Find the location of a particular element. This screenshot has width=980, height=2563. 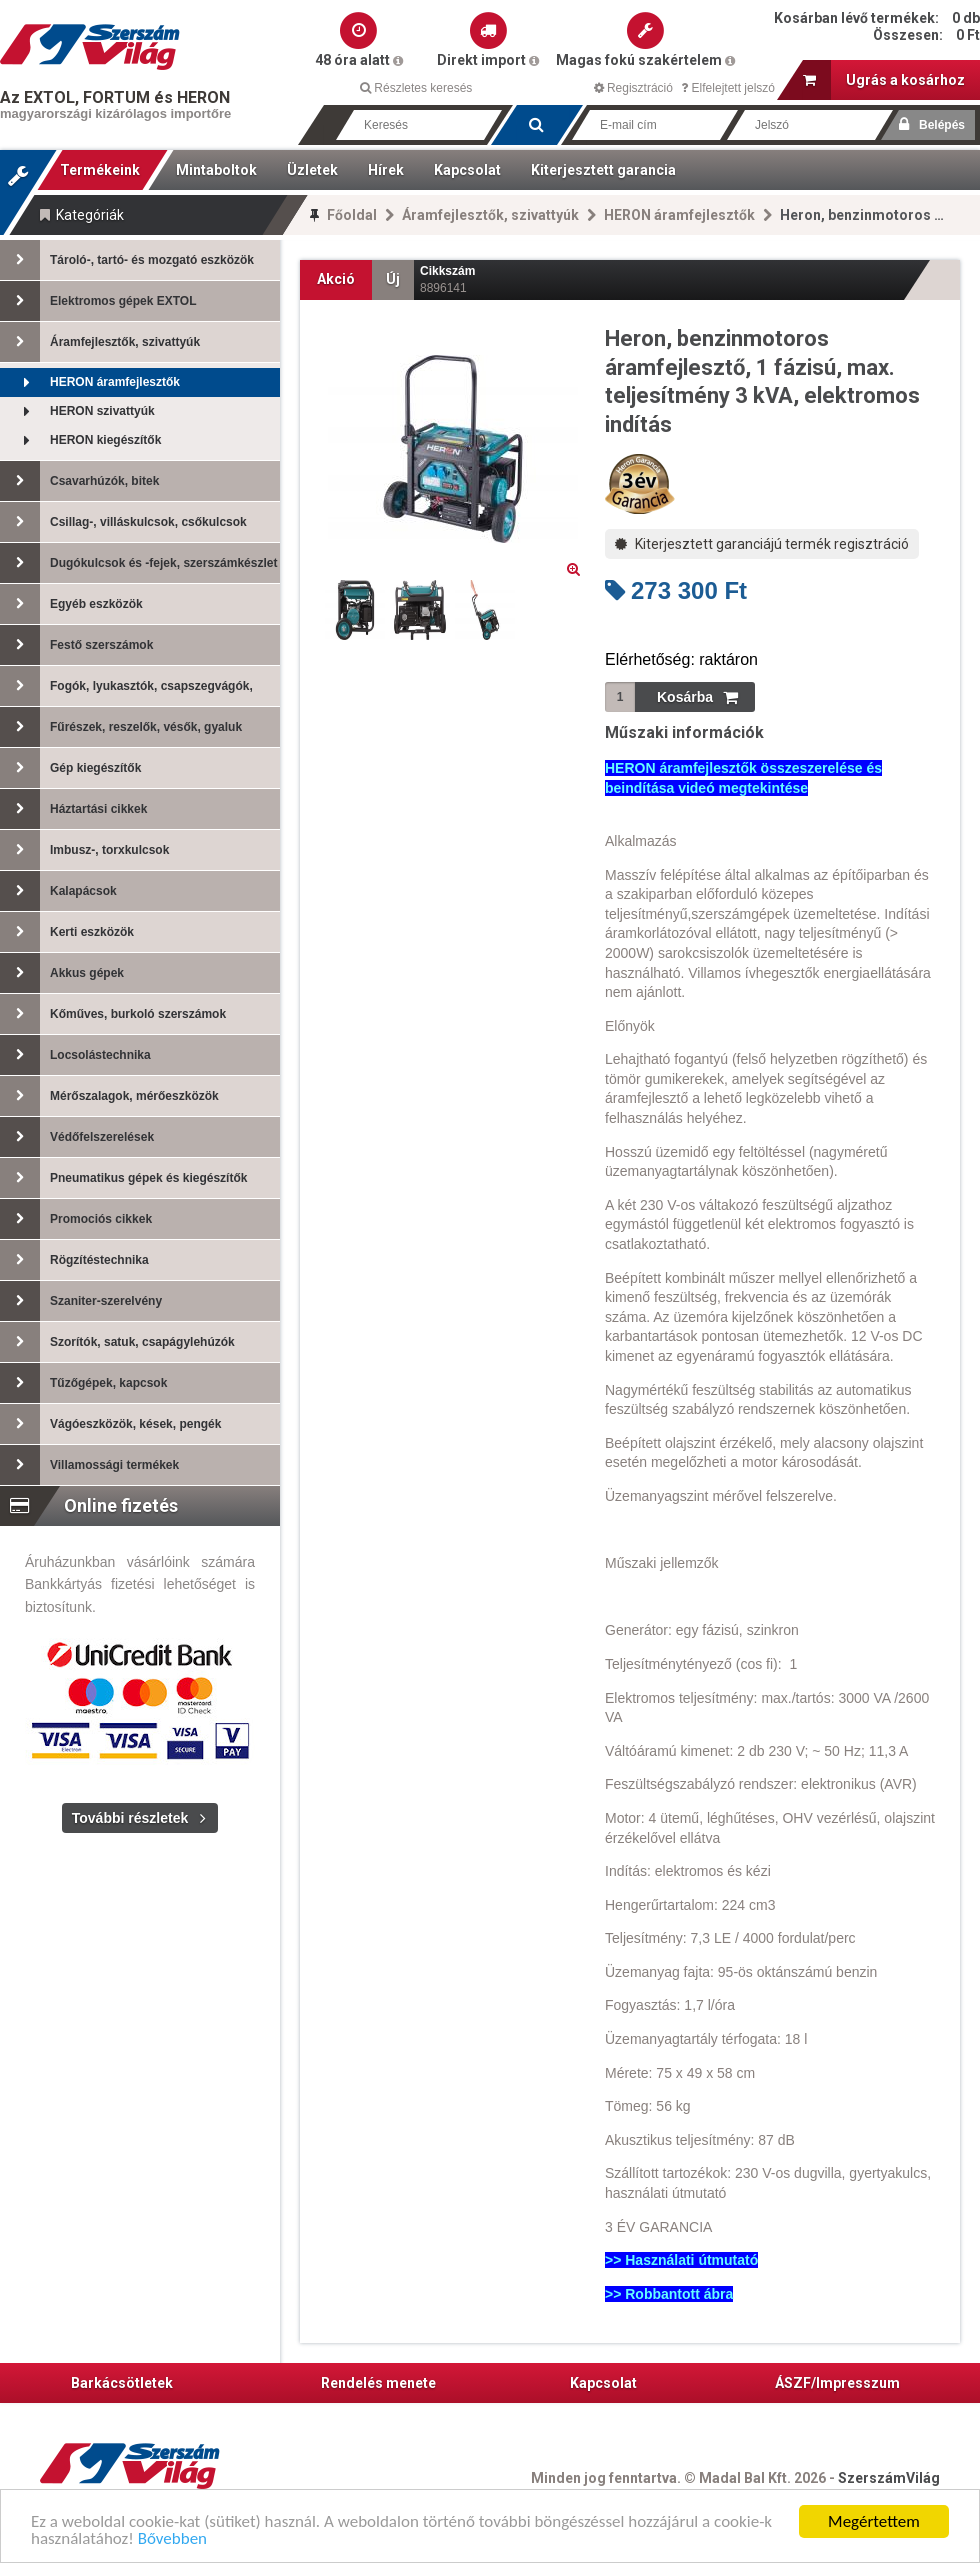

Háztartási cikkek is located at coordinates (73, 809).